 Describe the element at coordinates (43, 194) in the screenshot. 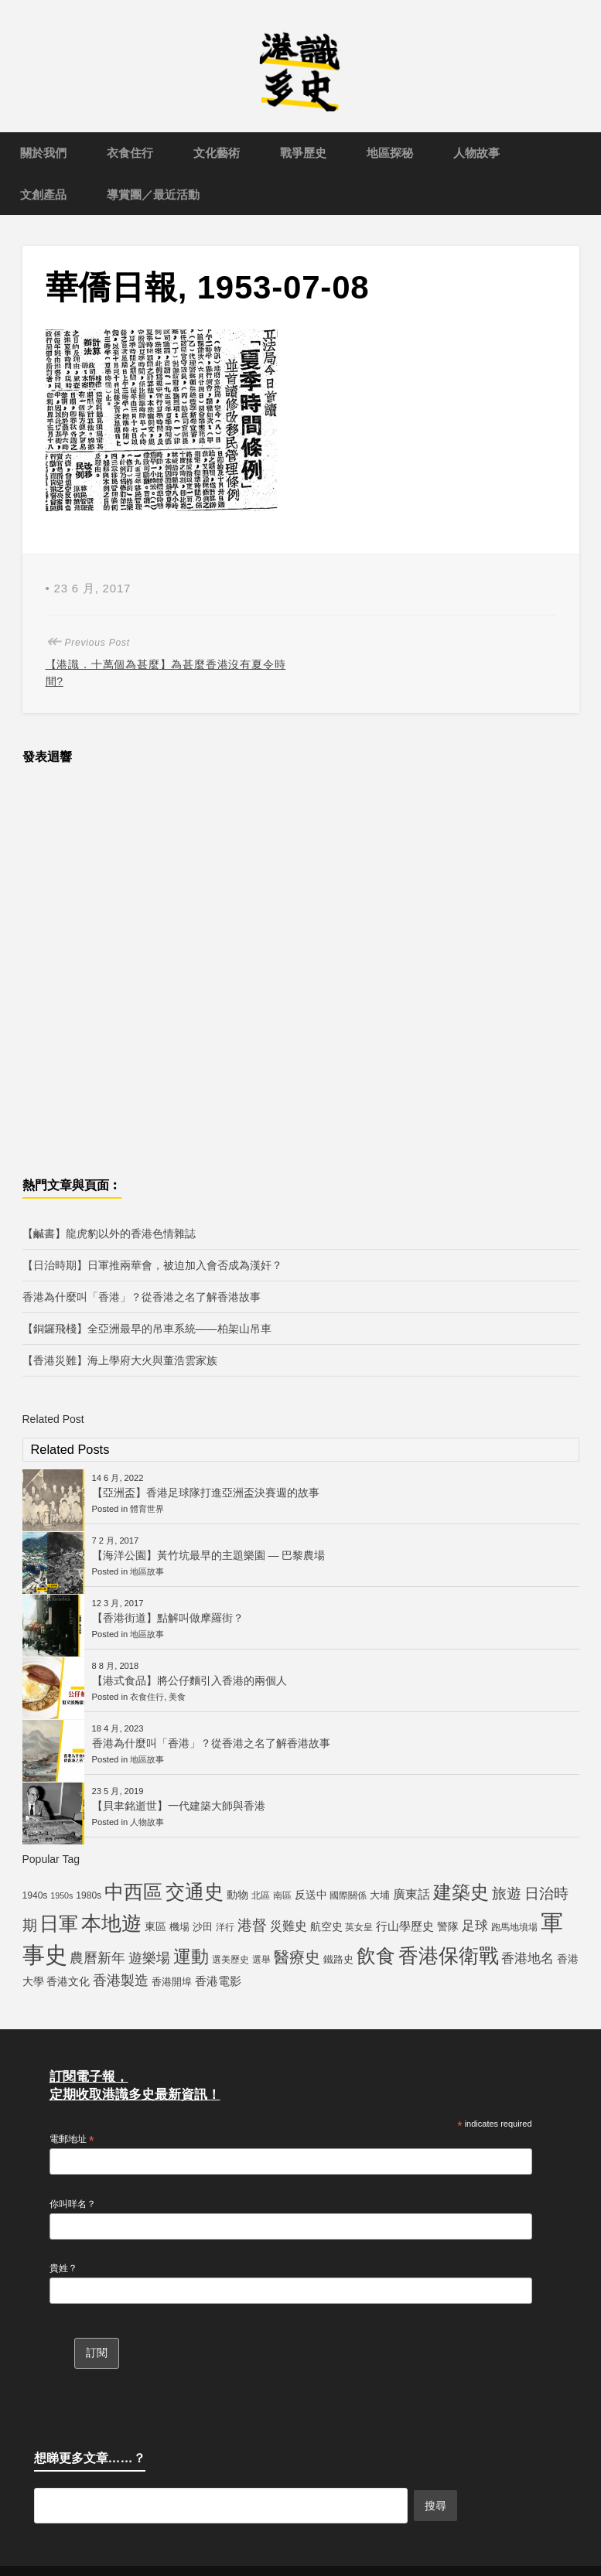

I see `文創產品` at that location.